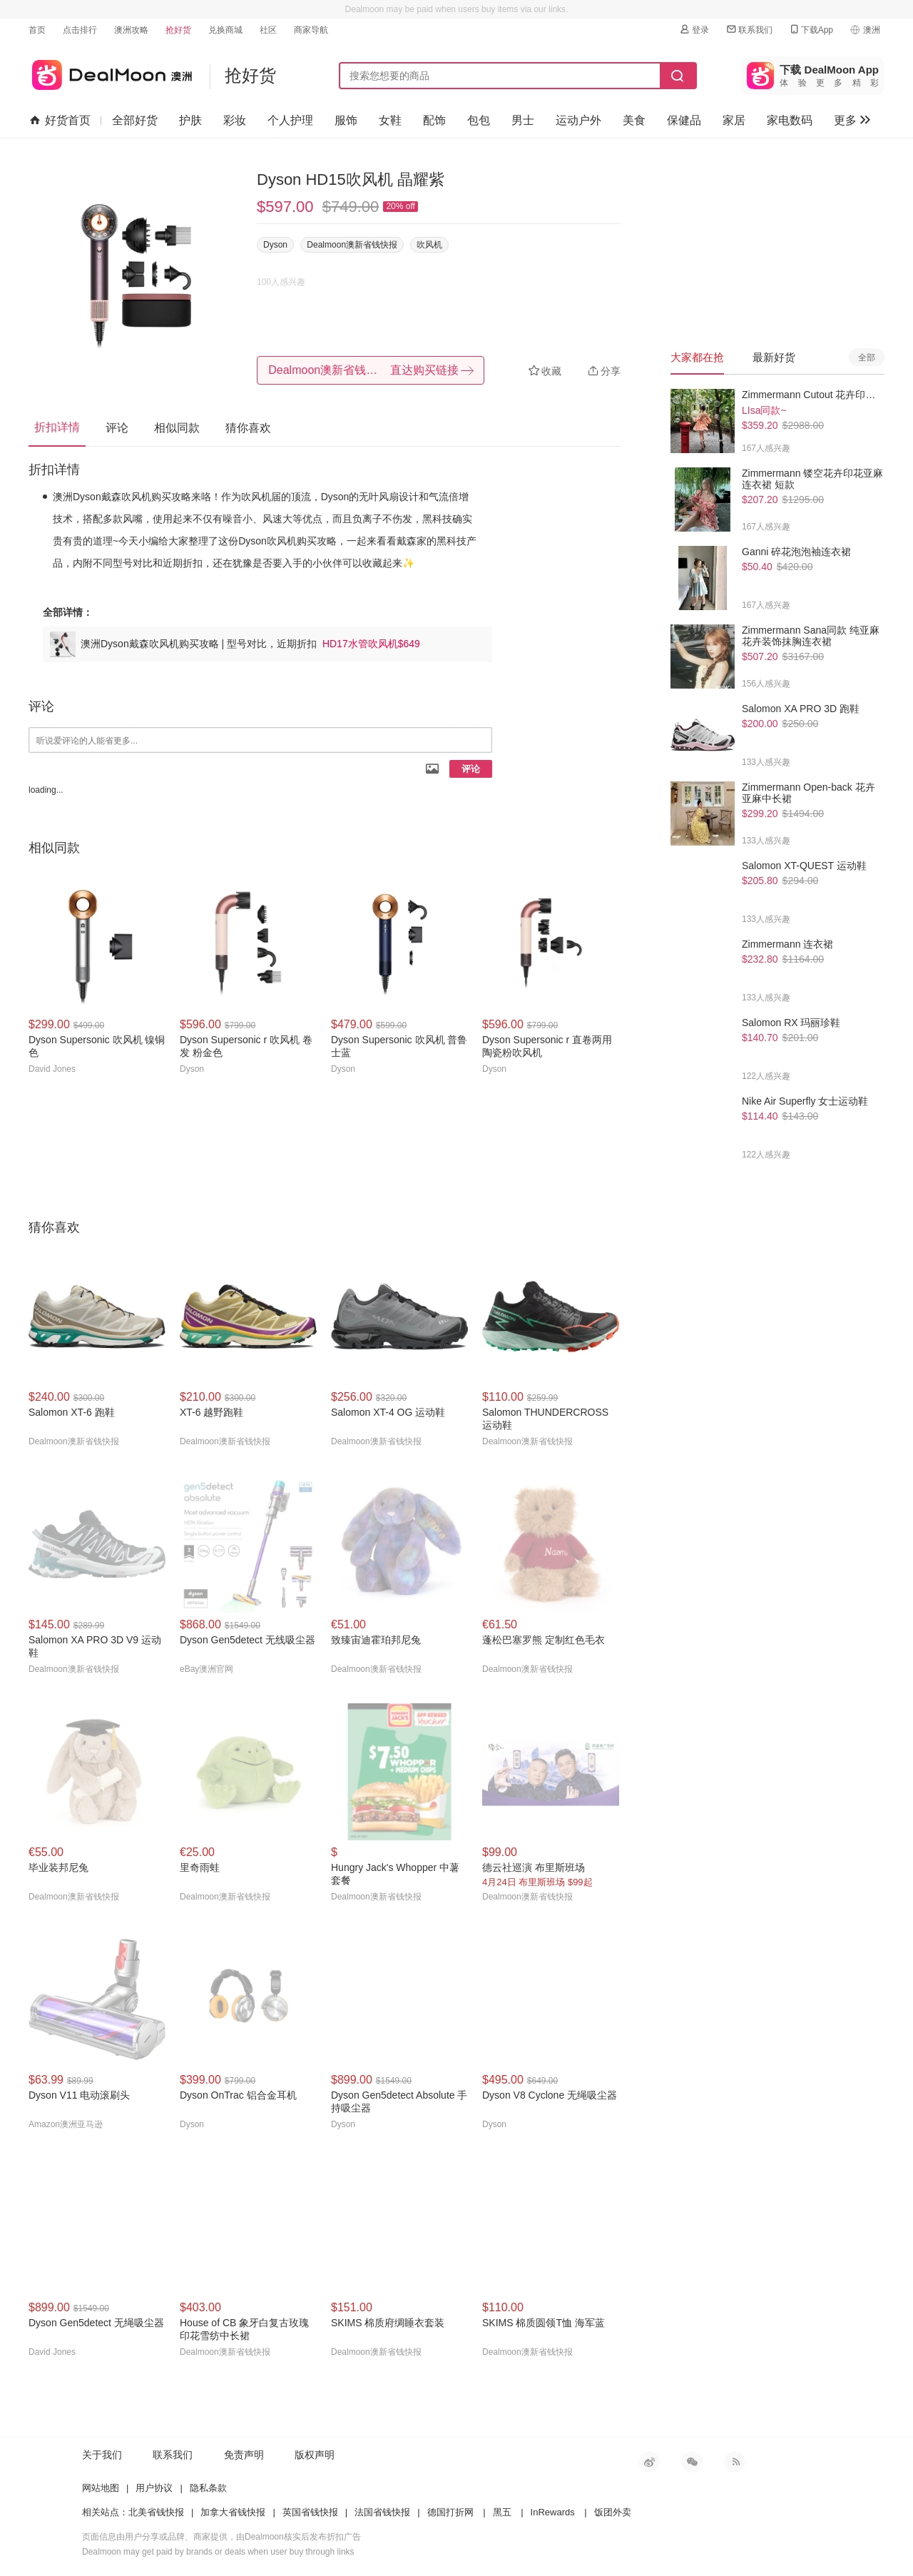  Describe the element at coordinates (156, 2512) in the screenshot. I see `北美省钱快报` at that location.